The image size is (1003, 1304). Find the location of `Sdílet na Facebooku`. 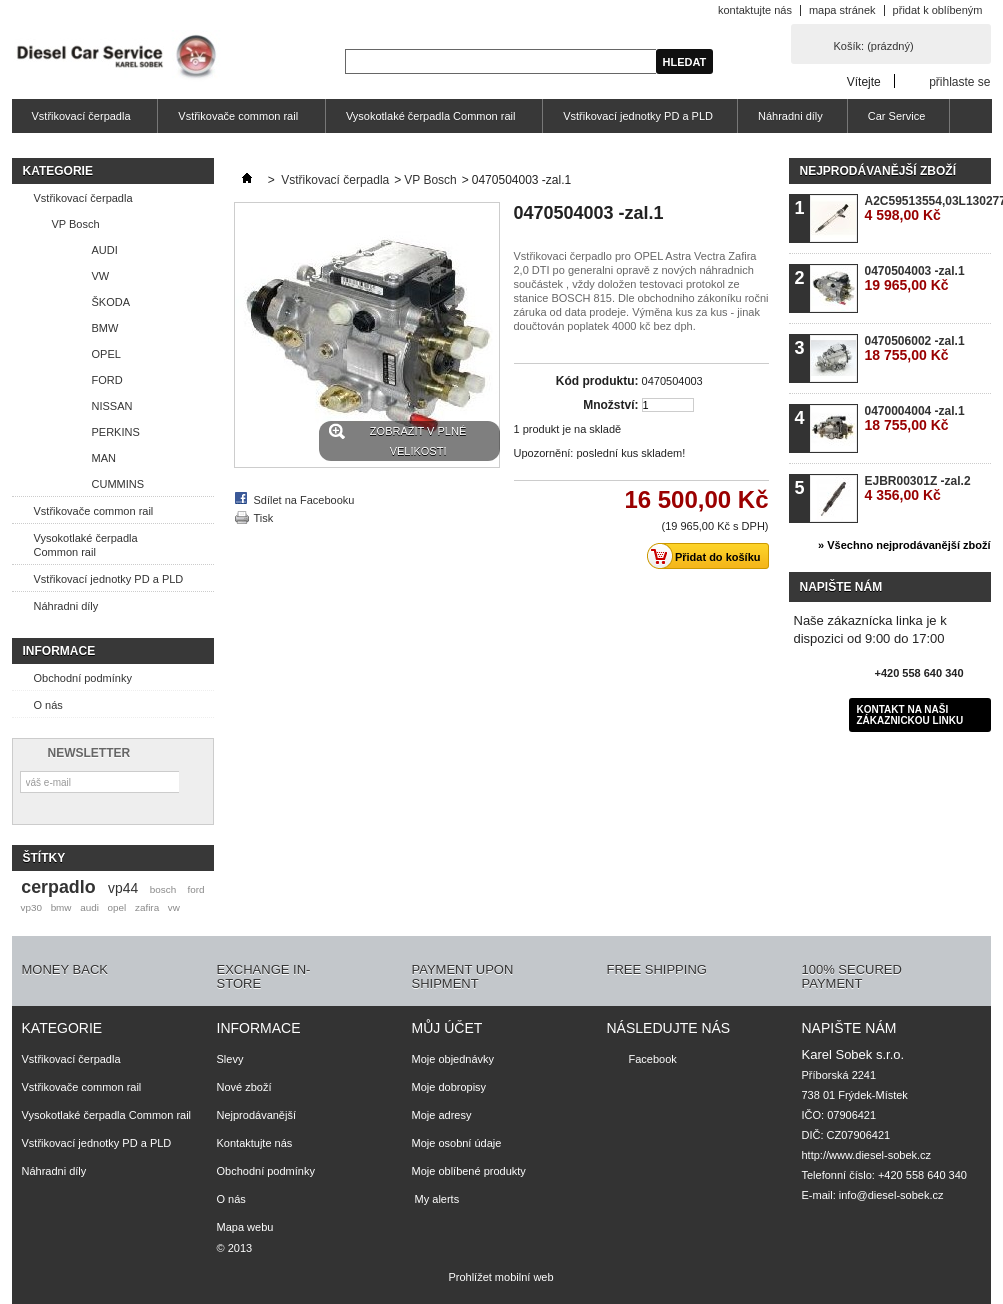

Sdílet na Facebooku is located at coordinates (304, 500).